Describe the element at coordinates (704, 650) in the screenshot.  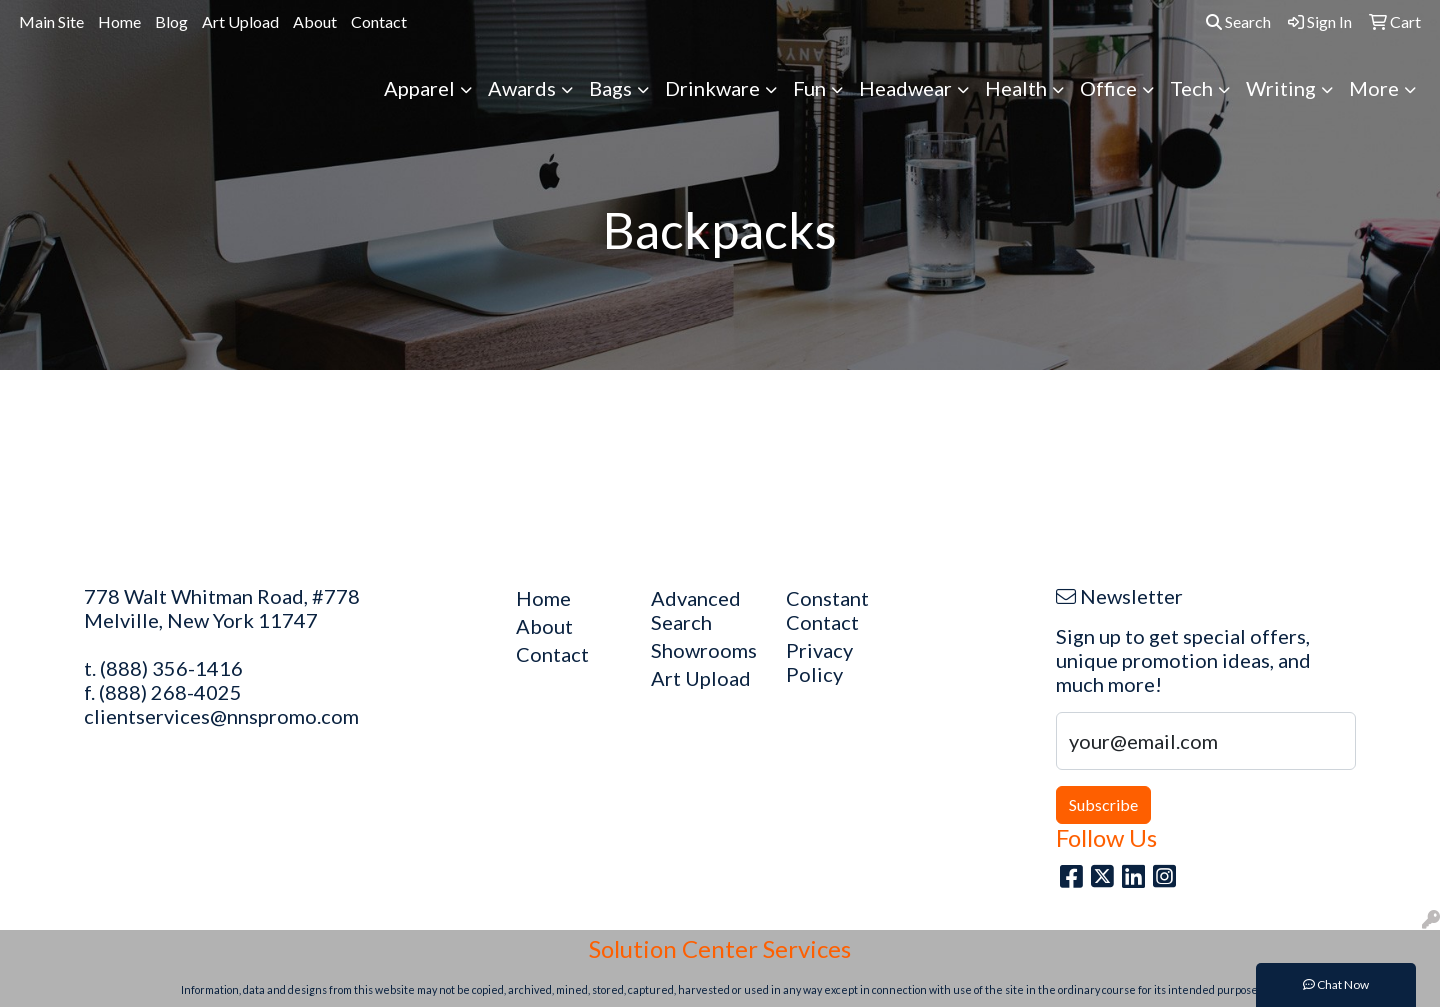
I see `Showrooms` at that location.